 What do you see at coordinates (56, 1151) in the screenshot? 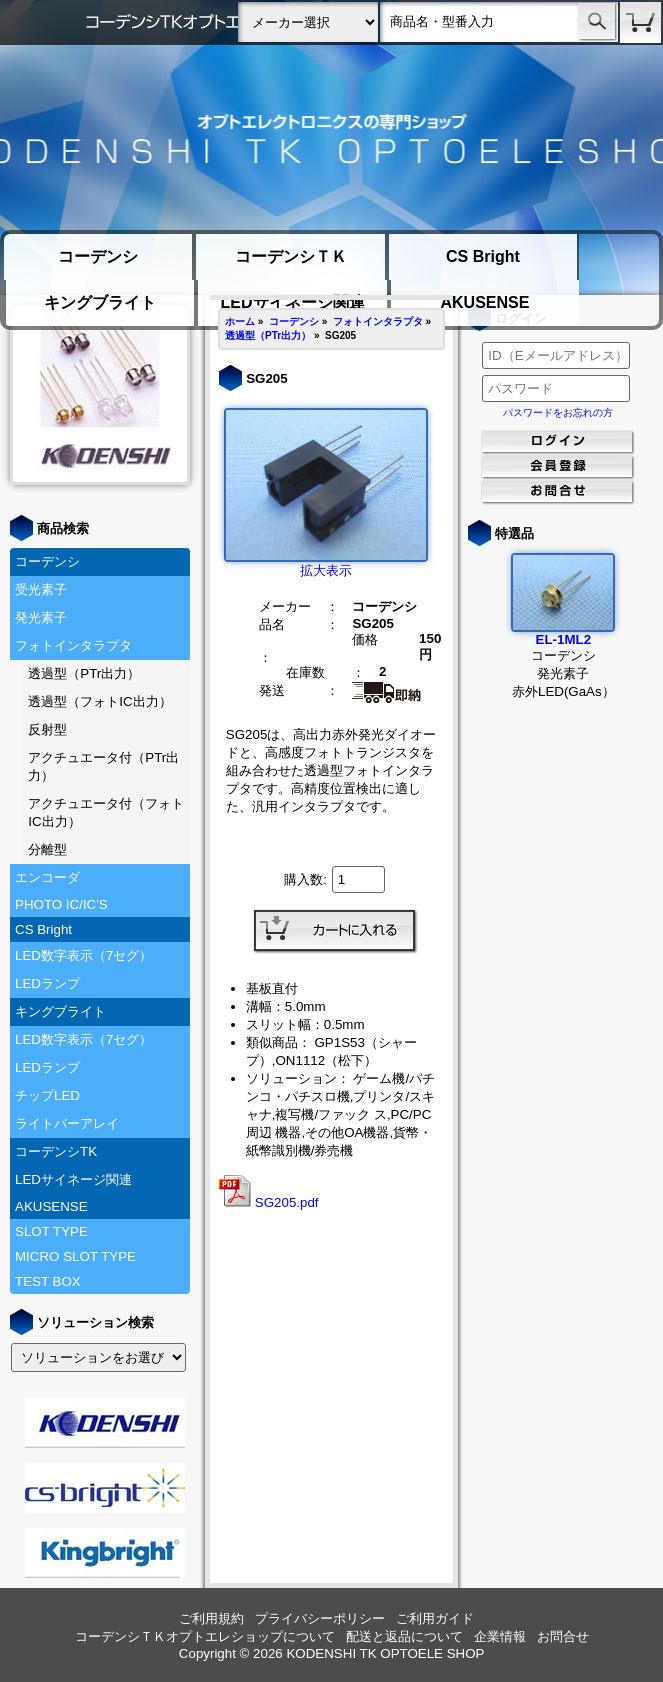
I see `コーデンシTK` at bounding box center [56, 1151].